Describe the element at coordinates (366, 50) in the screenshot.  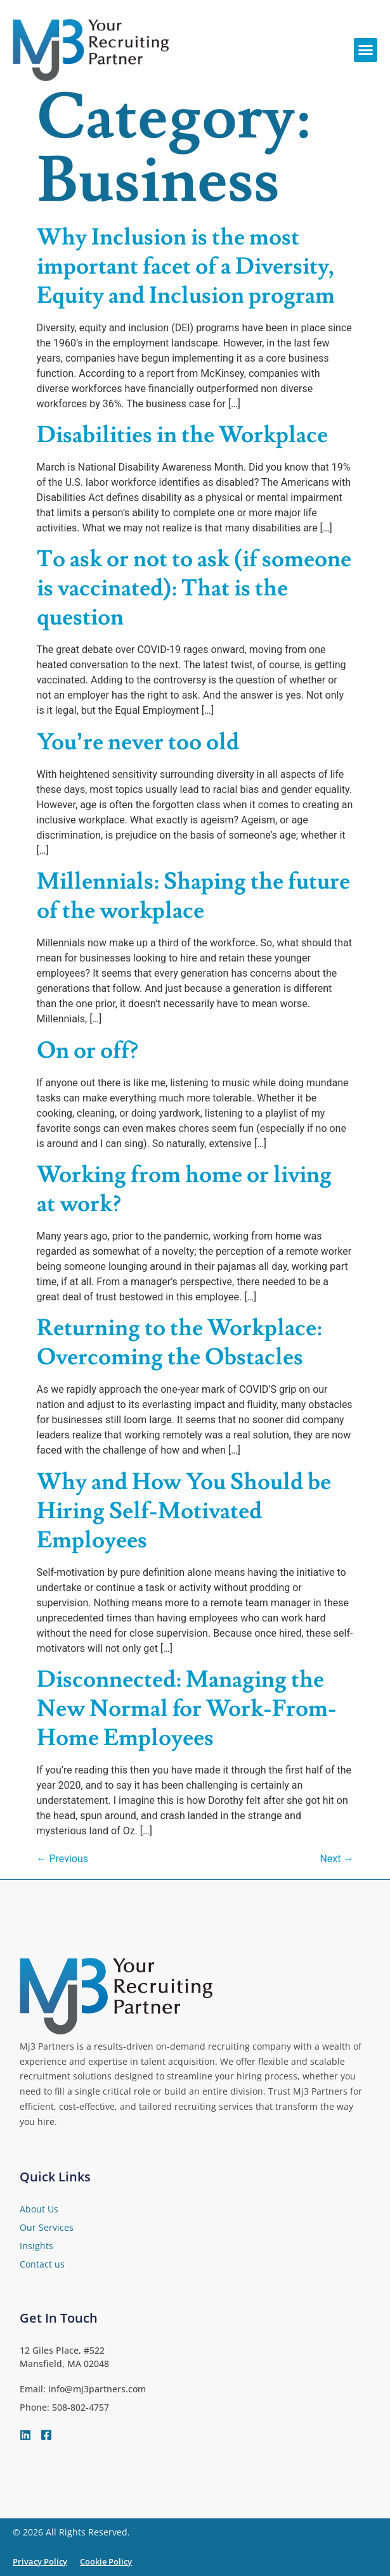
I see `[button]` at that location.